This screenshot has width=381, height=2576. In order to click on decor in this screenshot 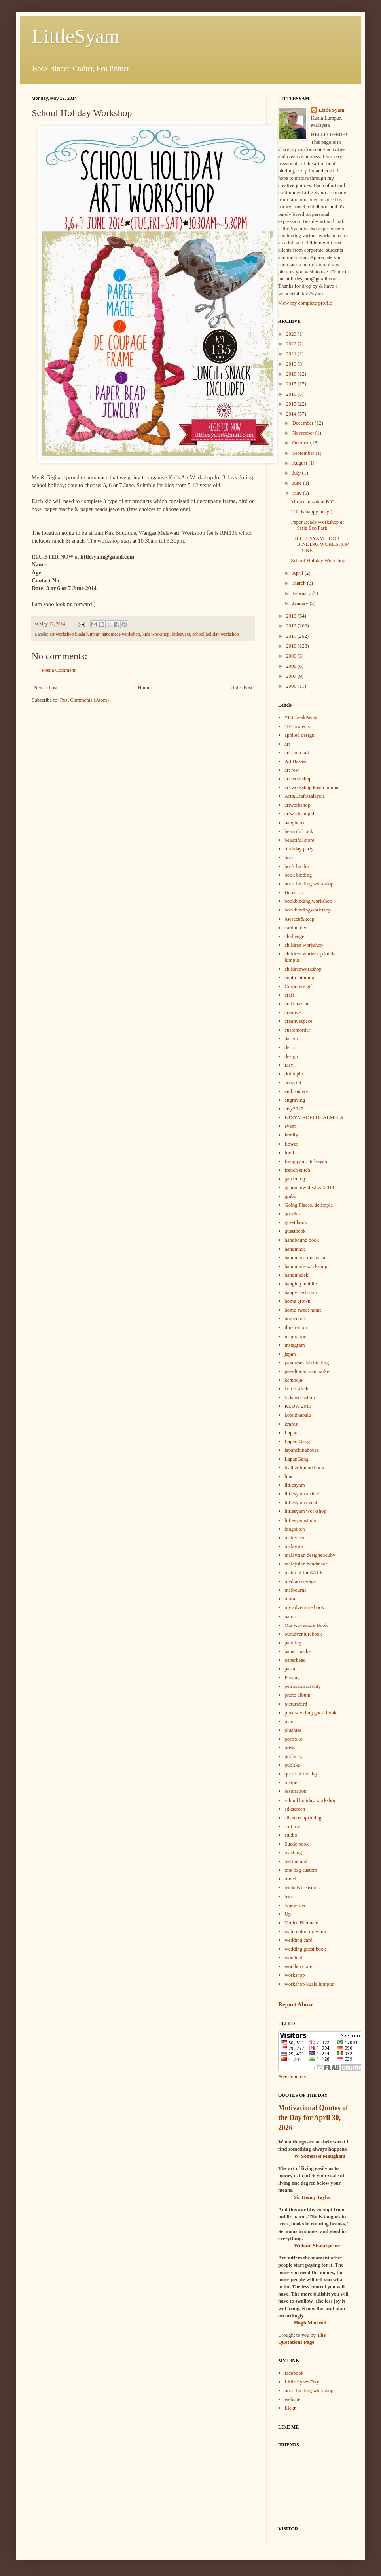, I will do `click(290, 1047)`.